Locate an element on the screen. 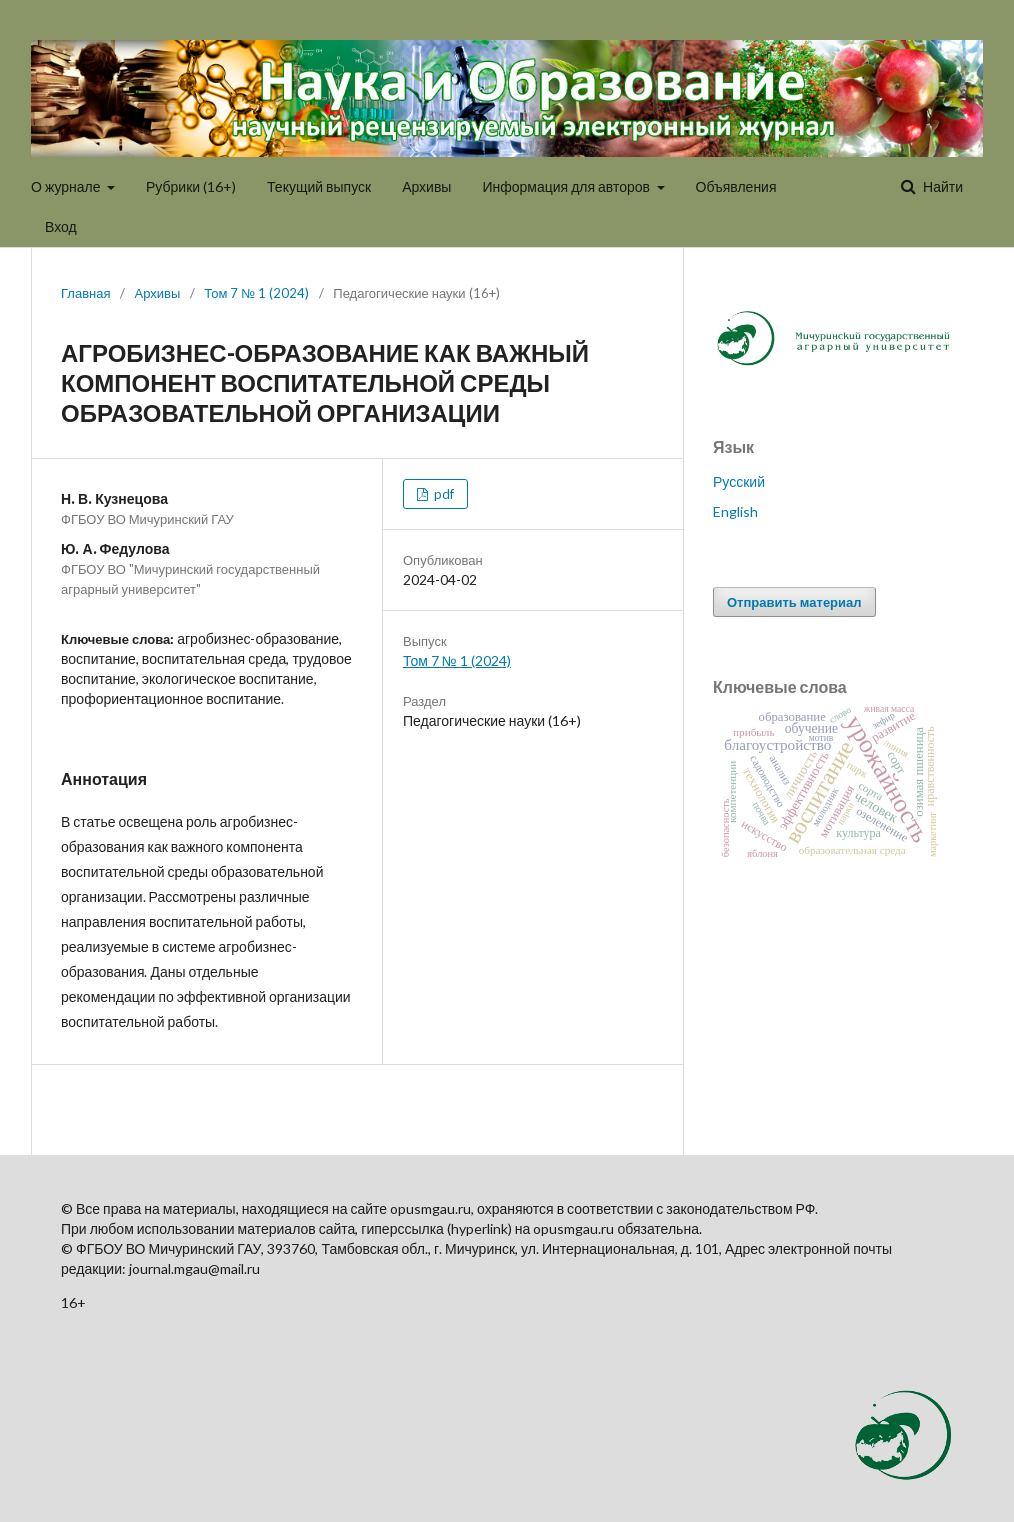  Текущий выпуск is located at coordinates (319, 186).